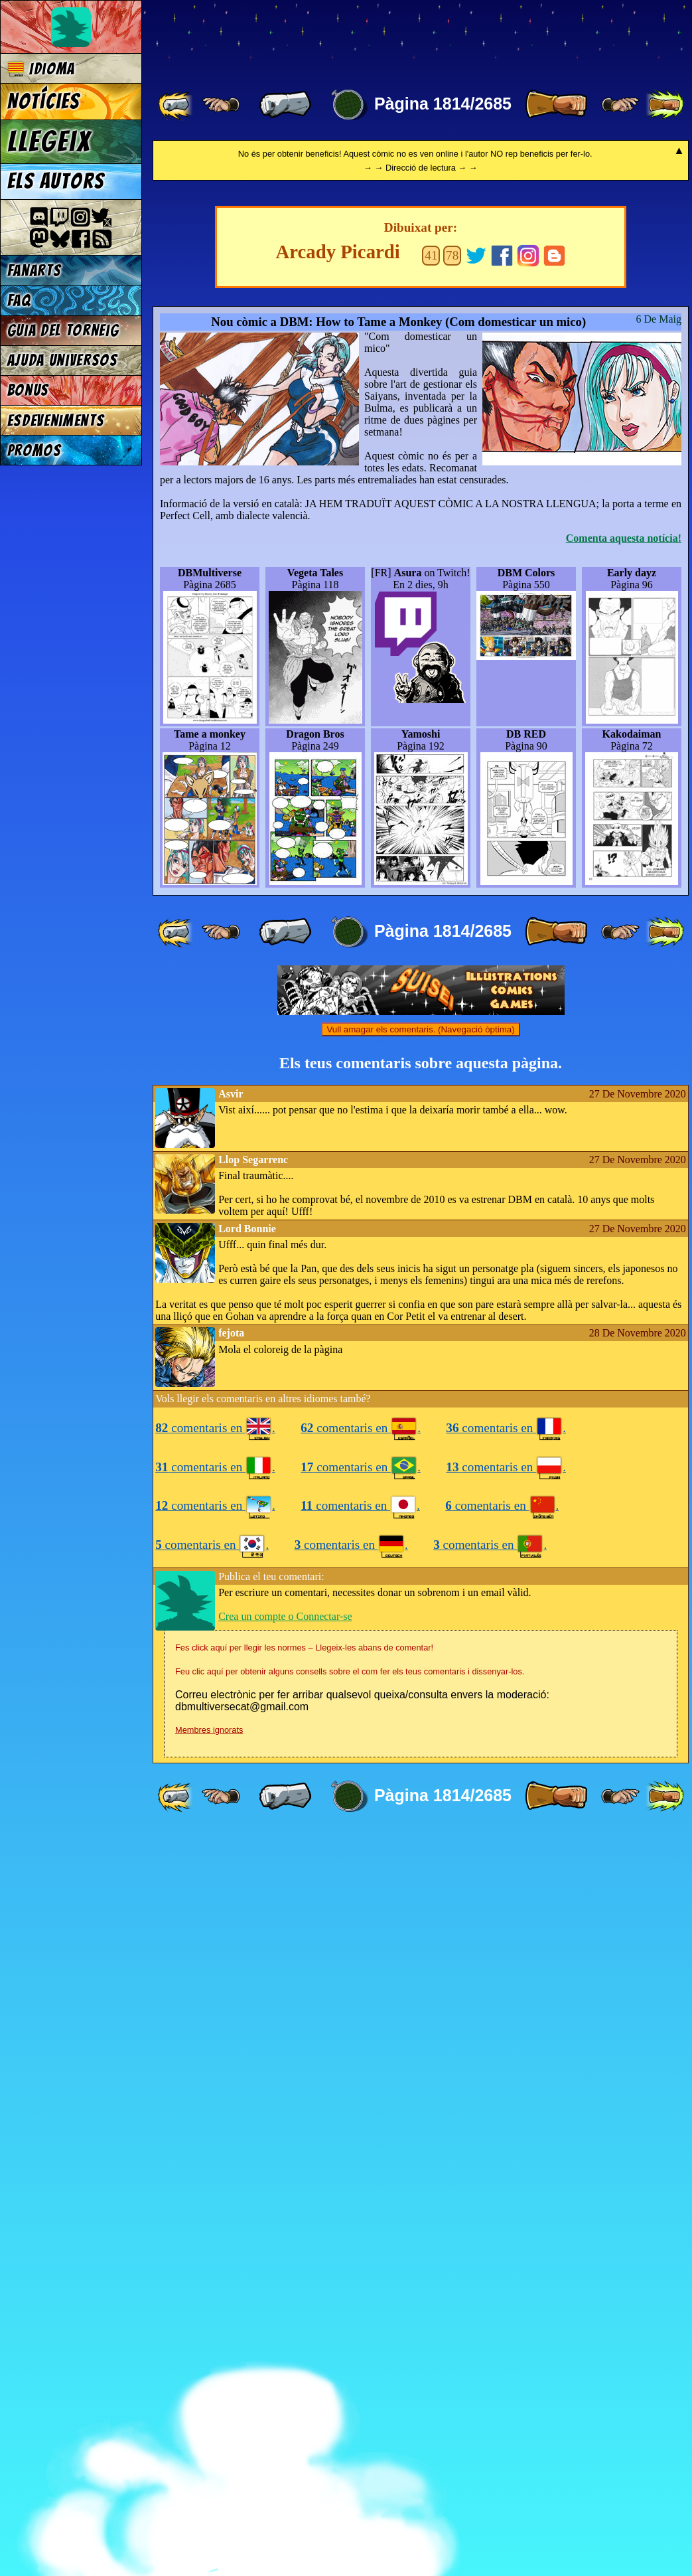 The width and height of the screenshot is (692, 2576). Describe the element at coordinates (55, 181) in the screenshot. I see `Els autors` at that location.